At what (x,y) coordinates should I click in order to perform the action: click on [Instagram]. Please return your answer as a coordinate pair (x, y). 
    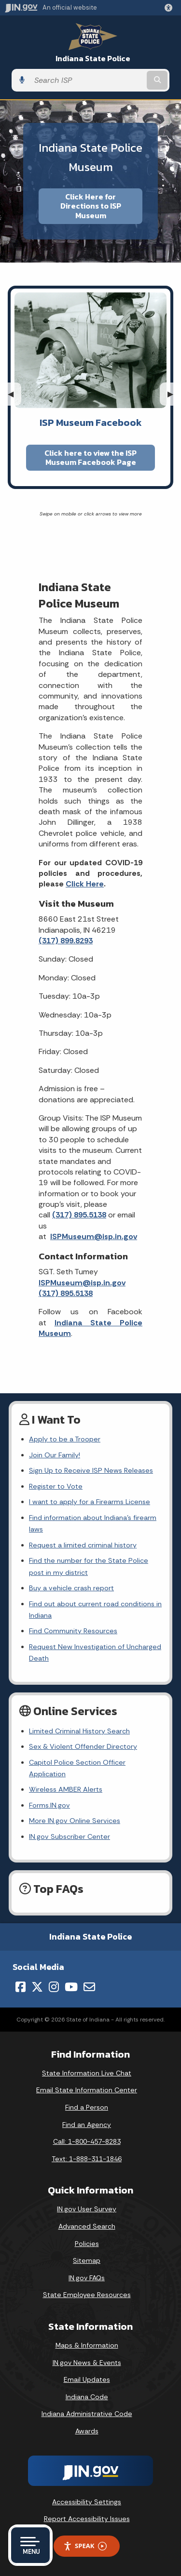
    Looking at the image, I should click on (54, 1987).